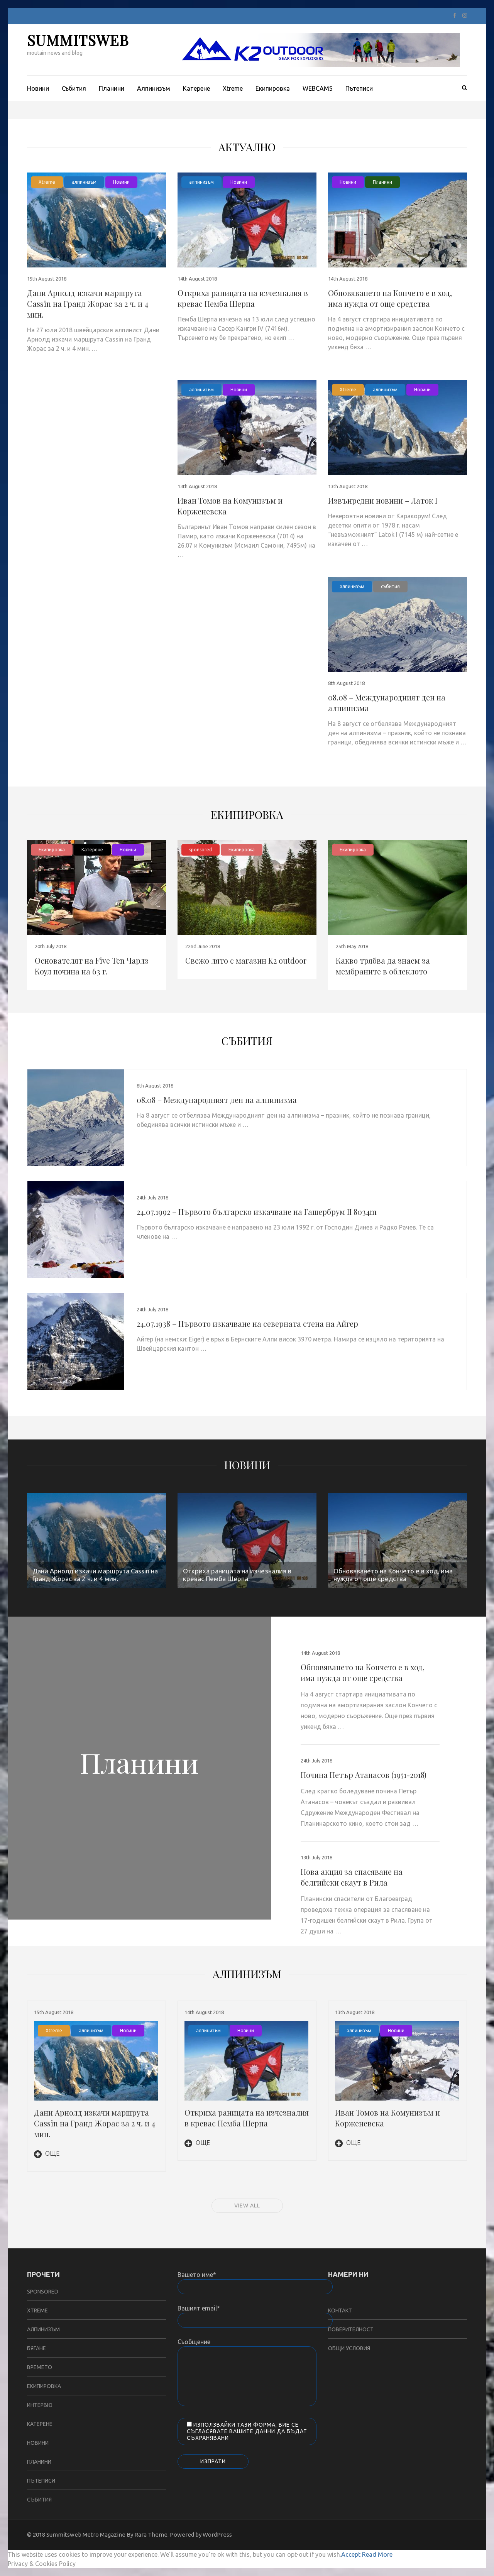 The width and height of the screenshot is (494, 2576). Describe the element at coordinates (377, 2554) in the screenshot. I see `Read More` at that location.